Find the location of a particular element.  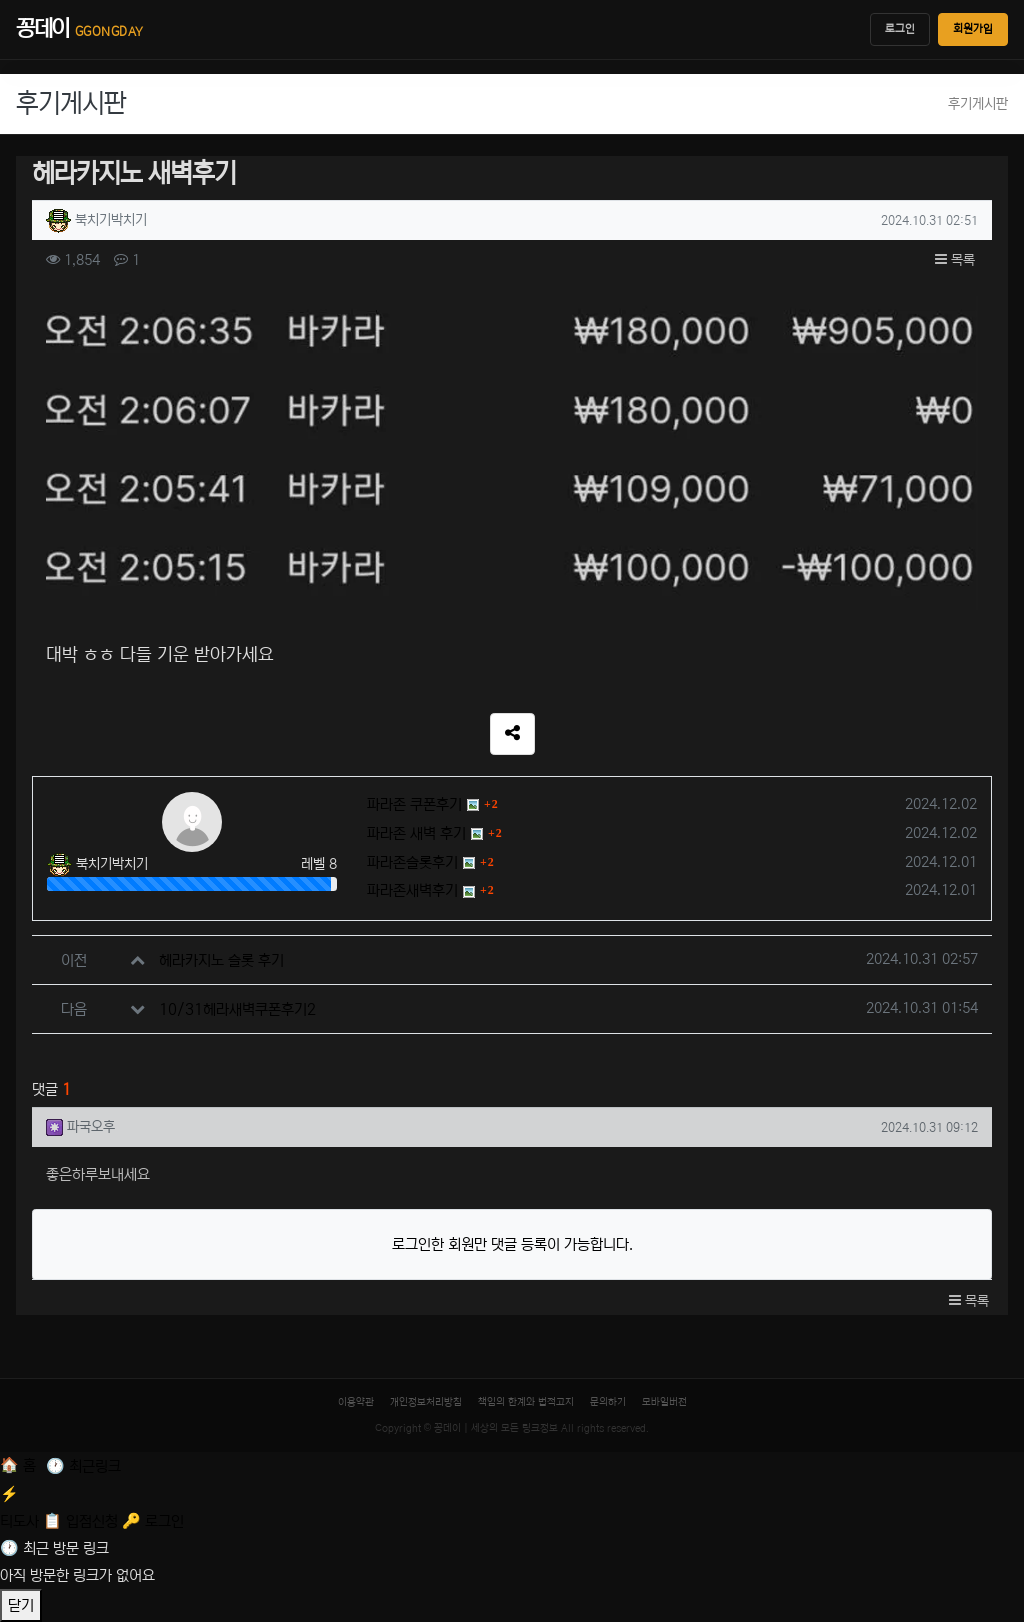

헤라카지노 슬롯 후기 is located at coordinates (221, 960).